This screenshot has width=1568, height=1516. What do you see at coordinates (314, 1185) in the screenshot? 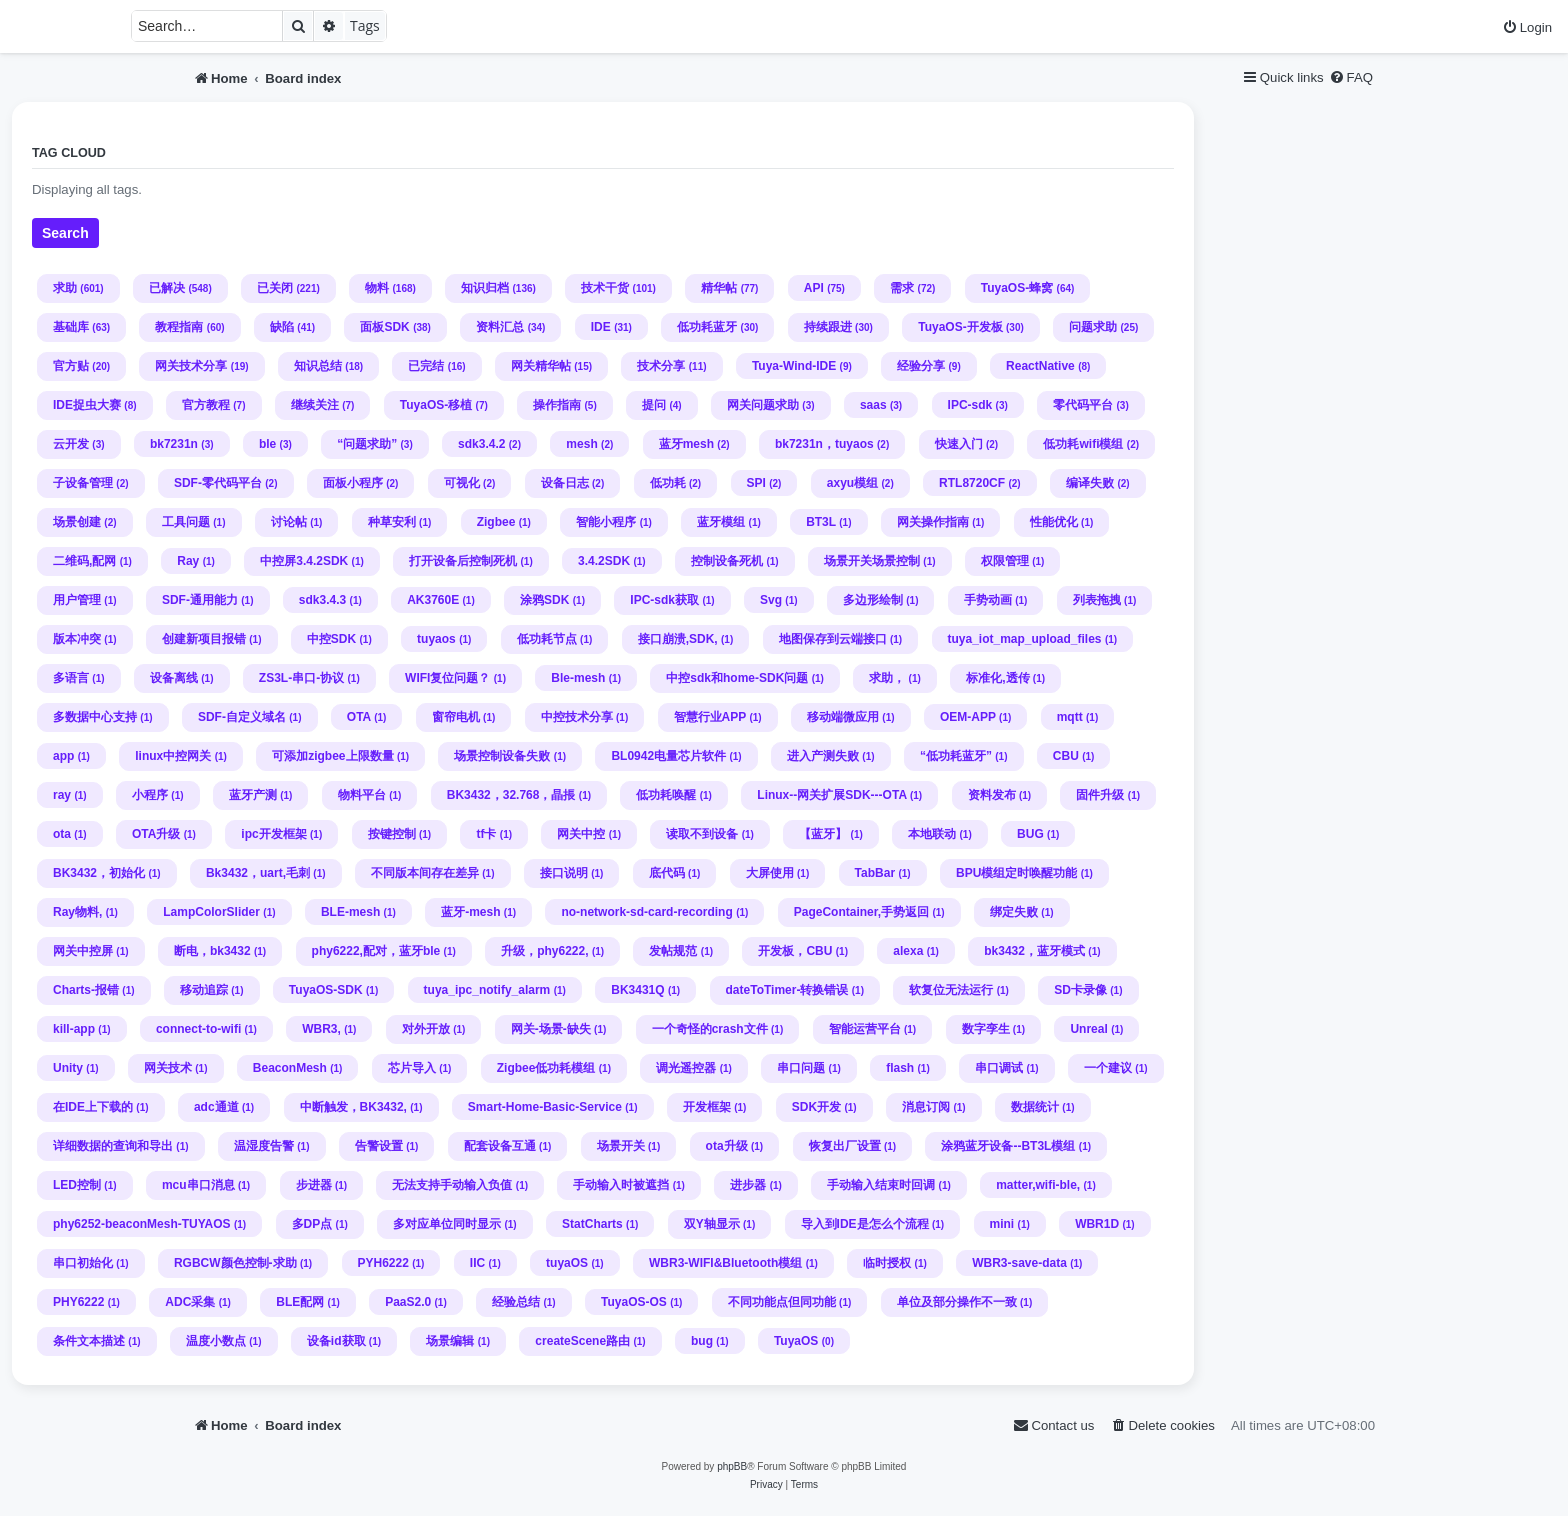
I see `步进器` at bounding box center [314, 1185].